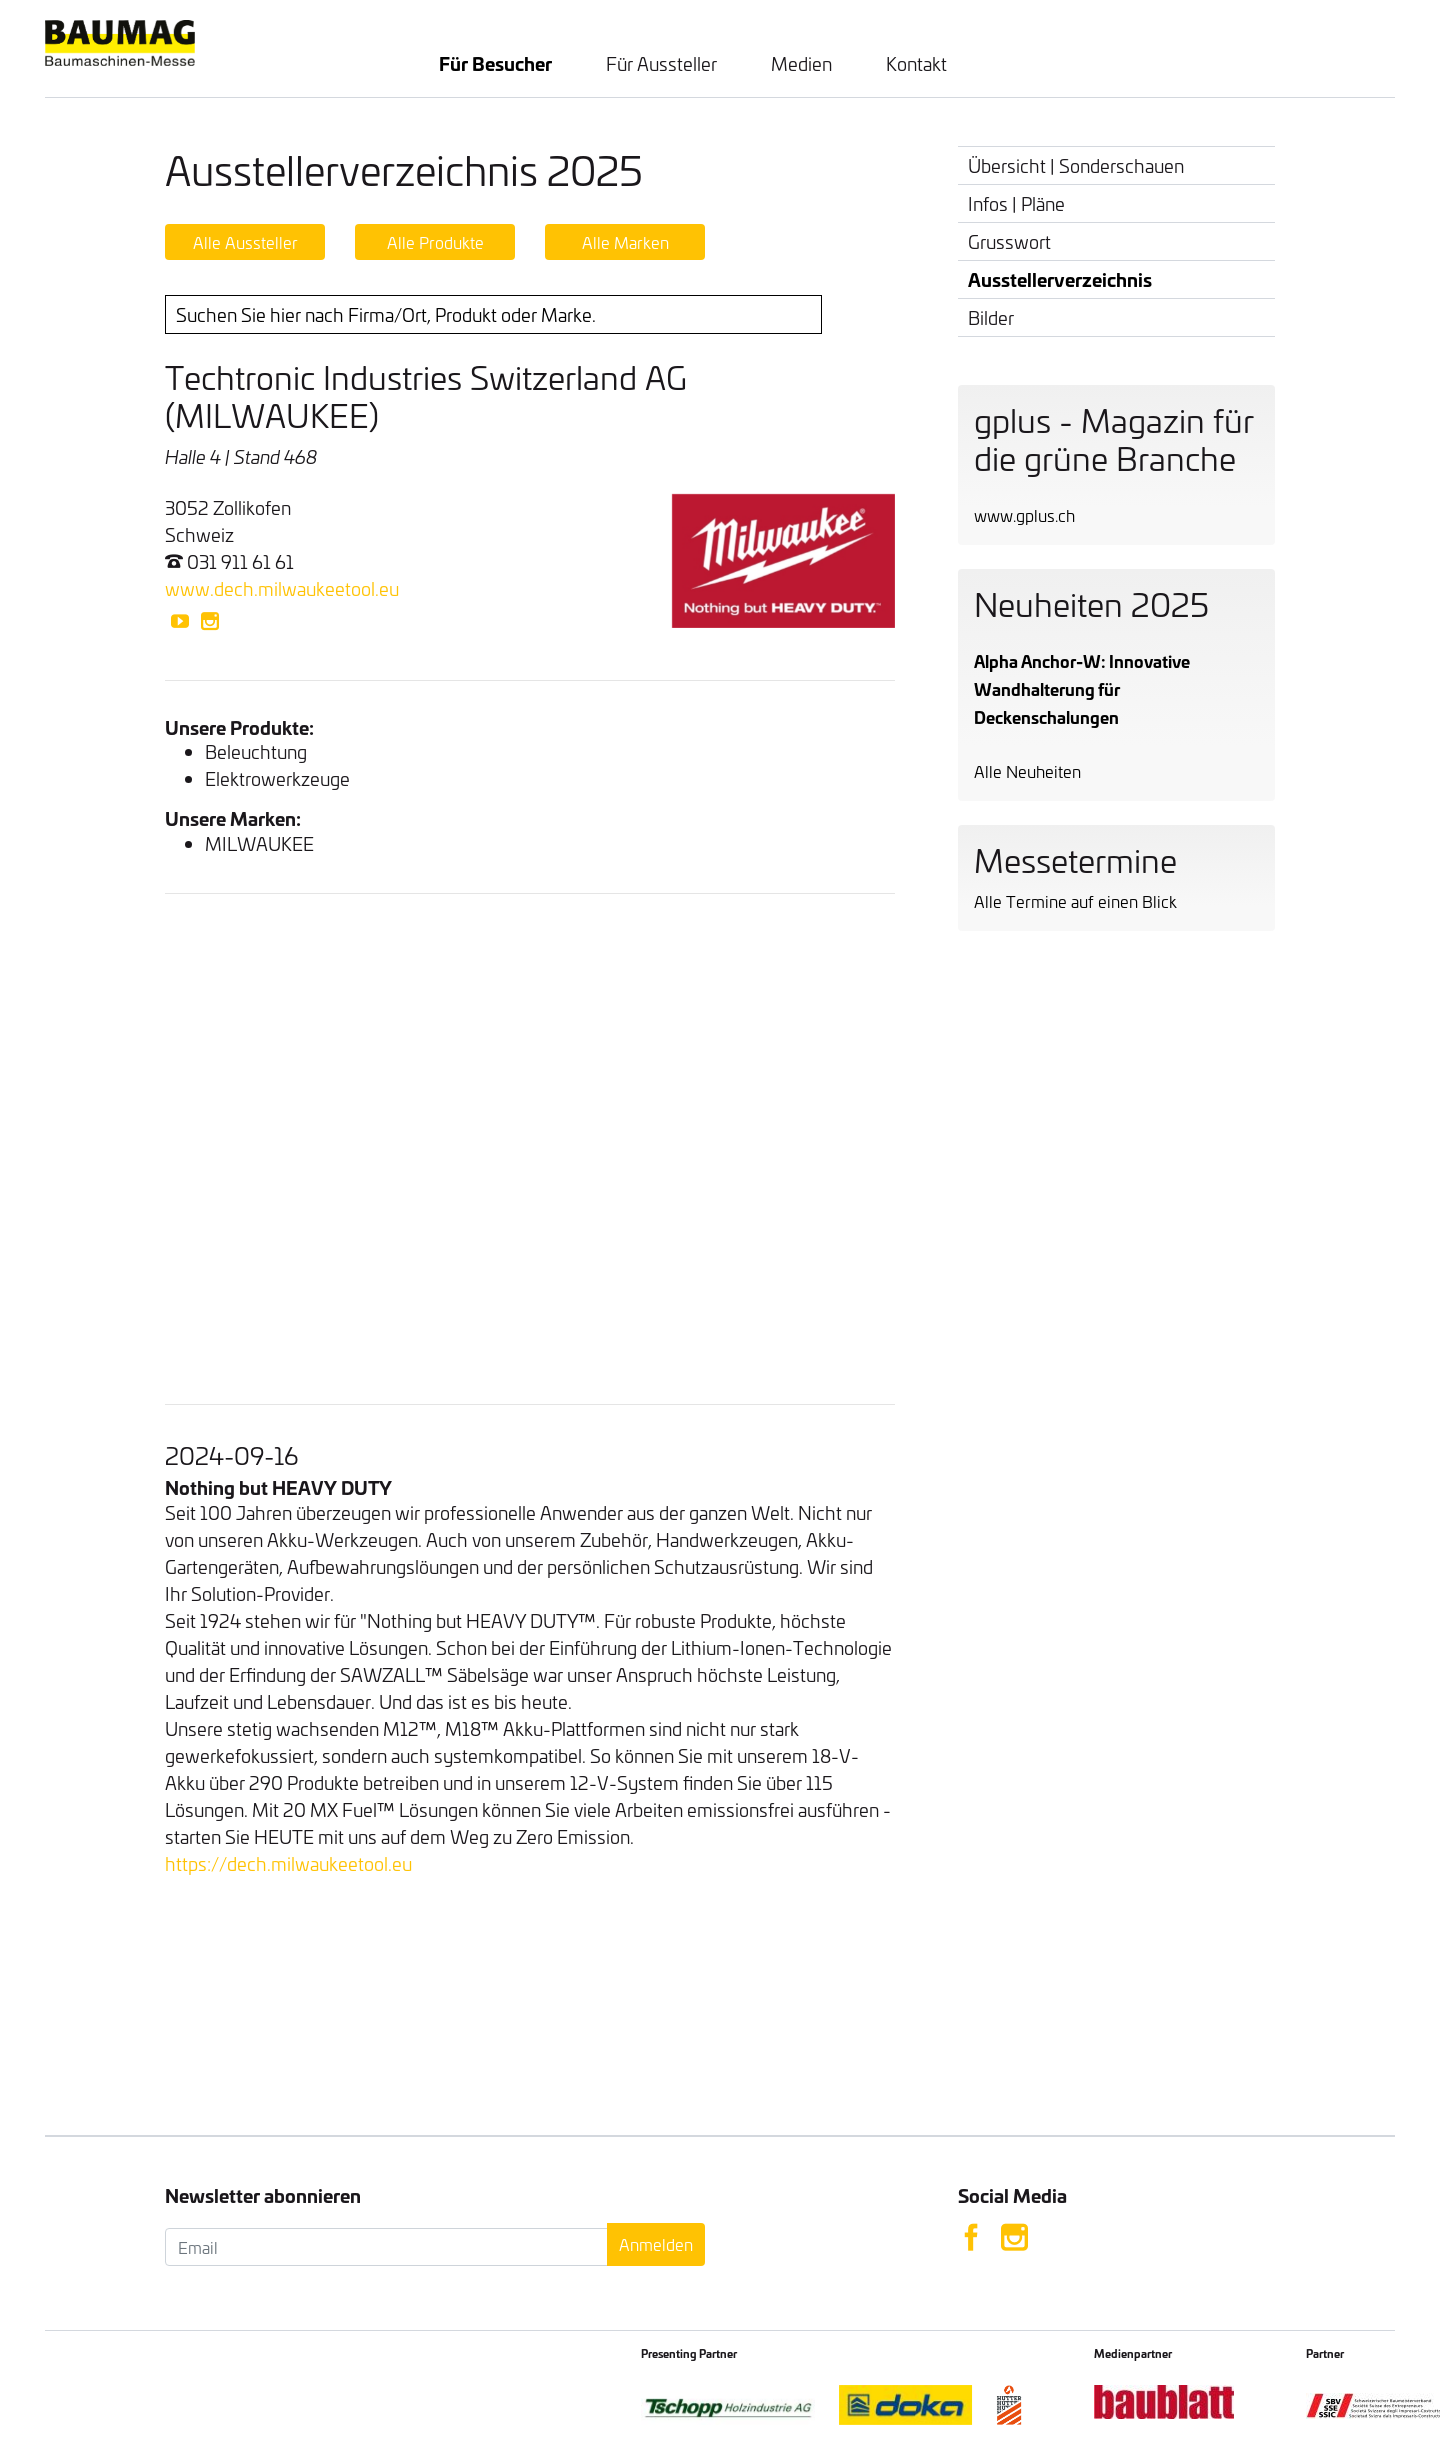  What do you see at coordinates (1027, 771) in the screenshot?
I see `Alle Neuheiten` at bounding box center [1027, 771].